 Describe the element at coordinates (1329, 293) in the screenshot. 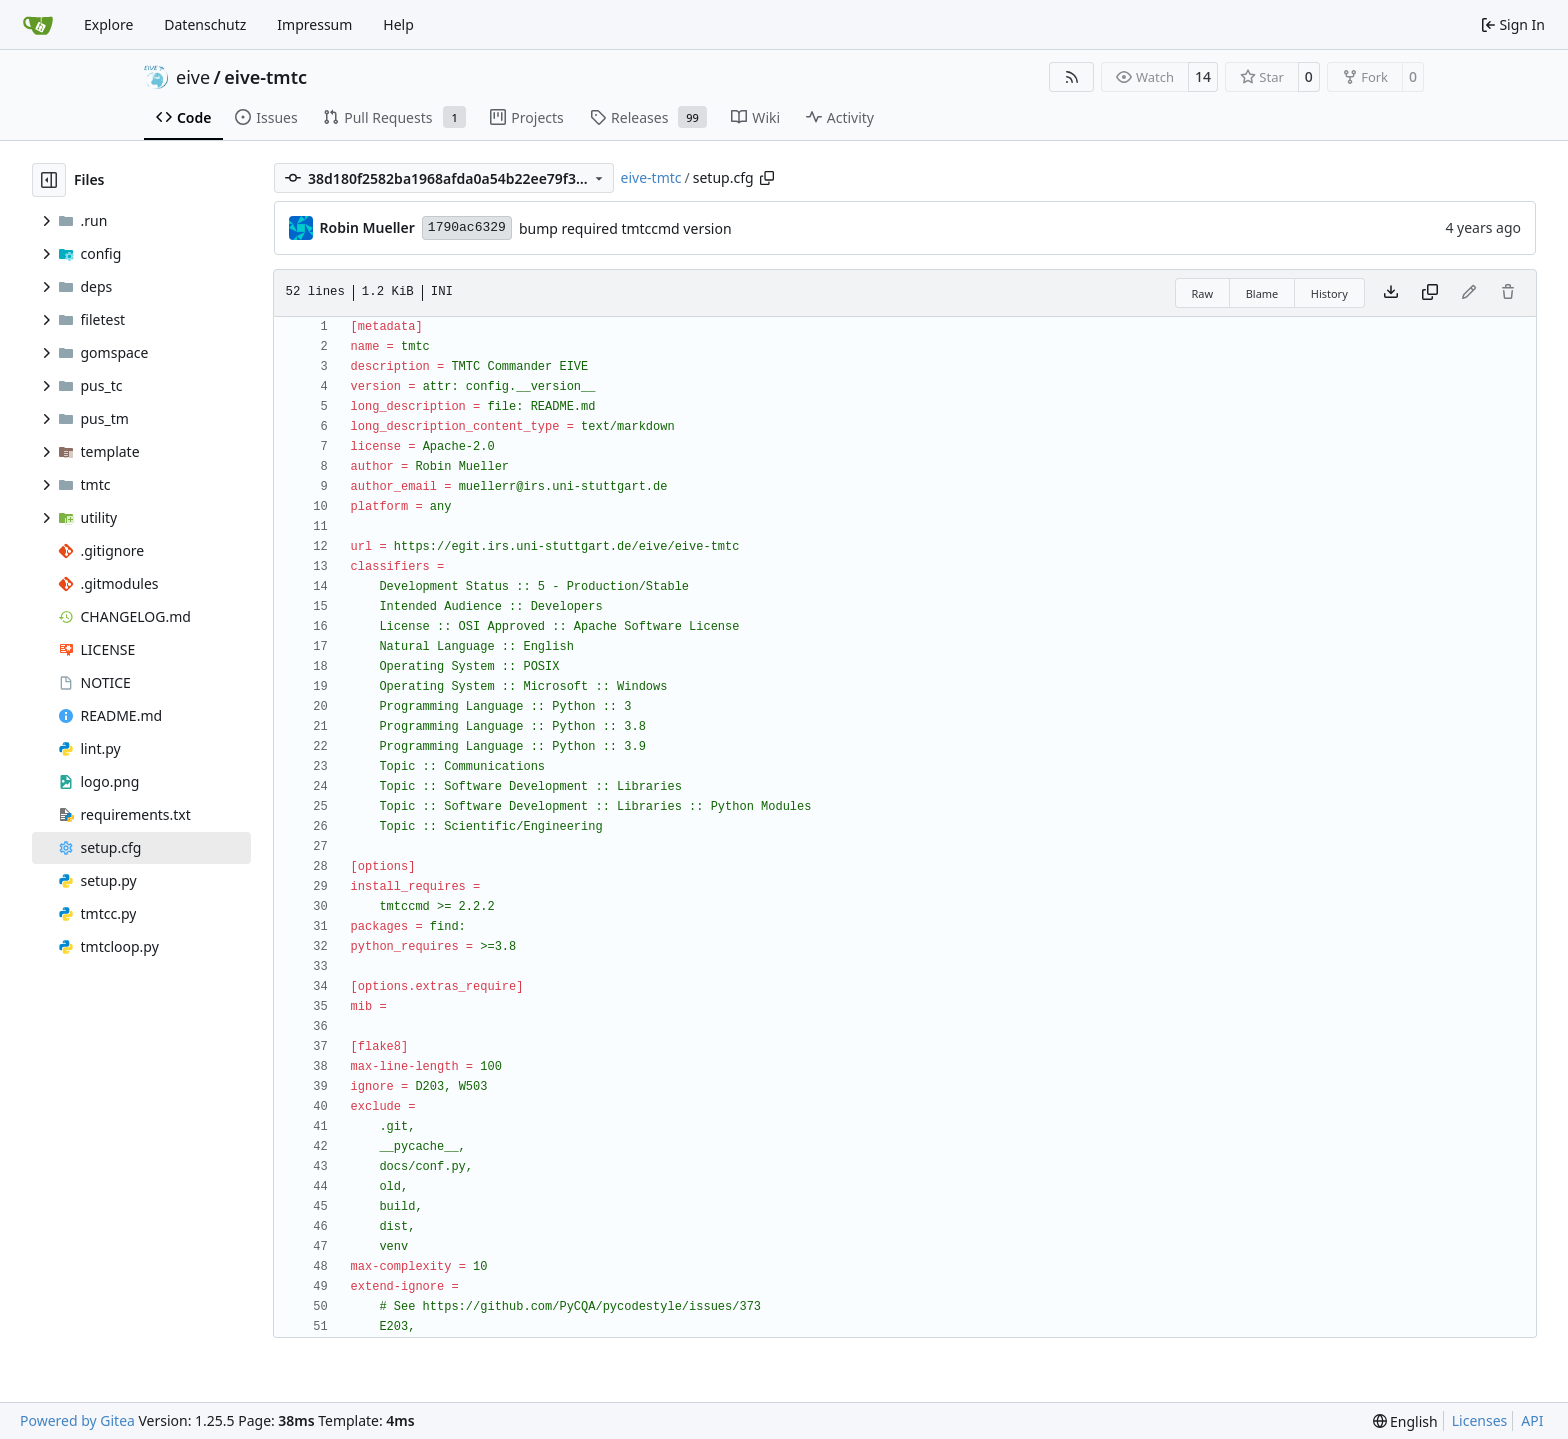

I see `History` at that location.